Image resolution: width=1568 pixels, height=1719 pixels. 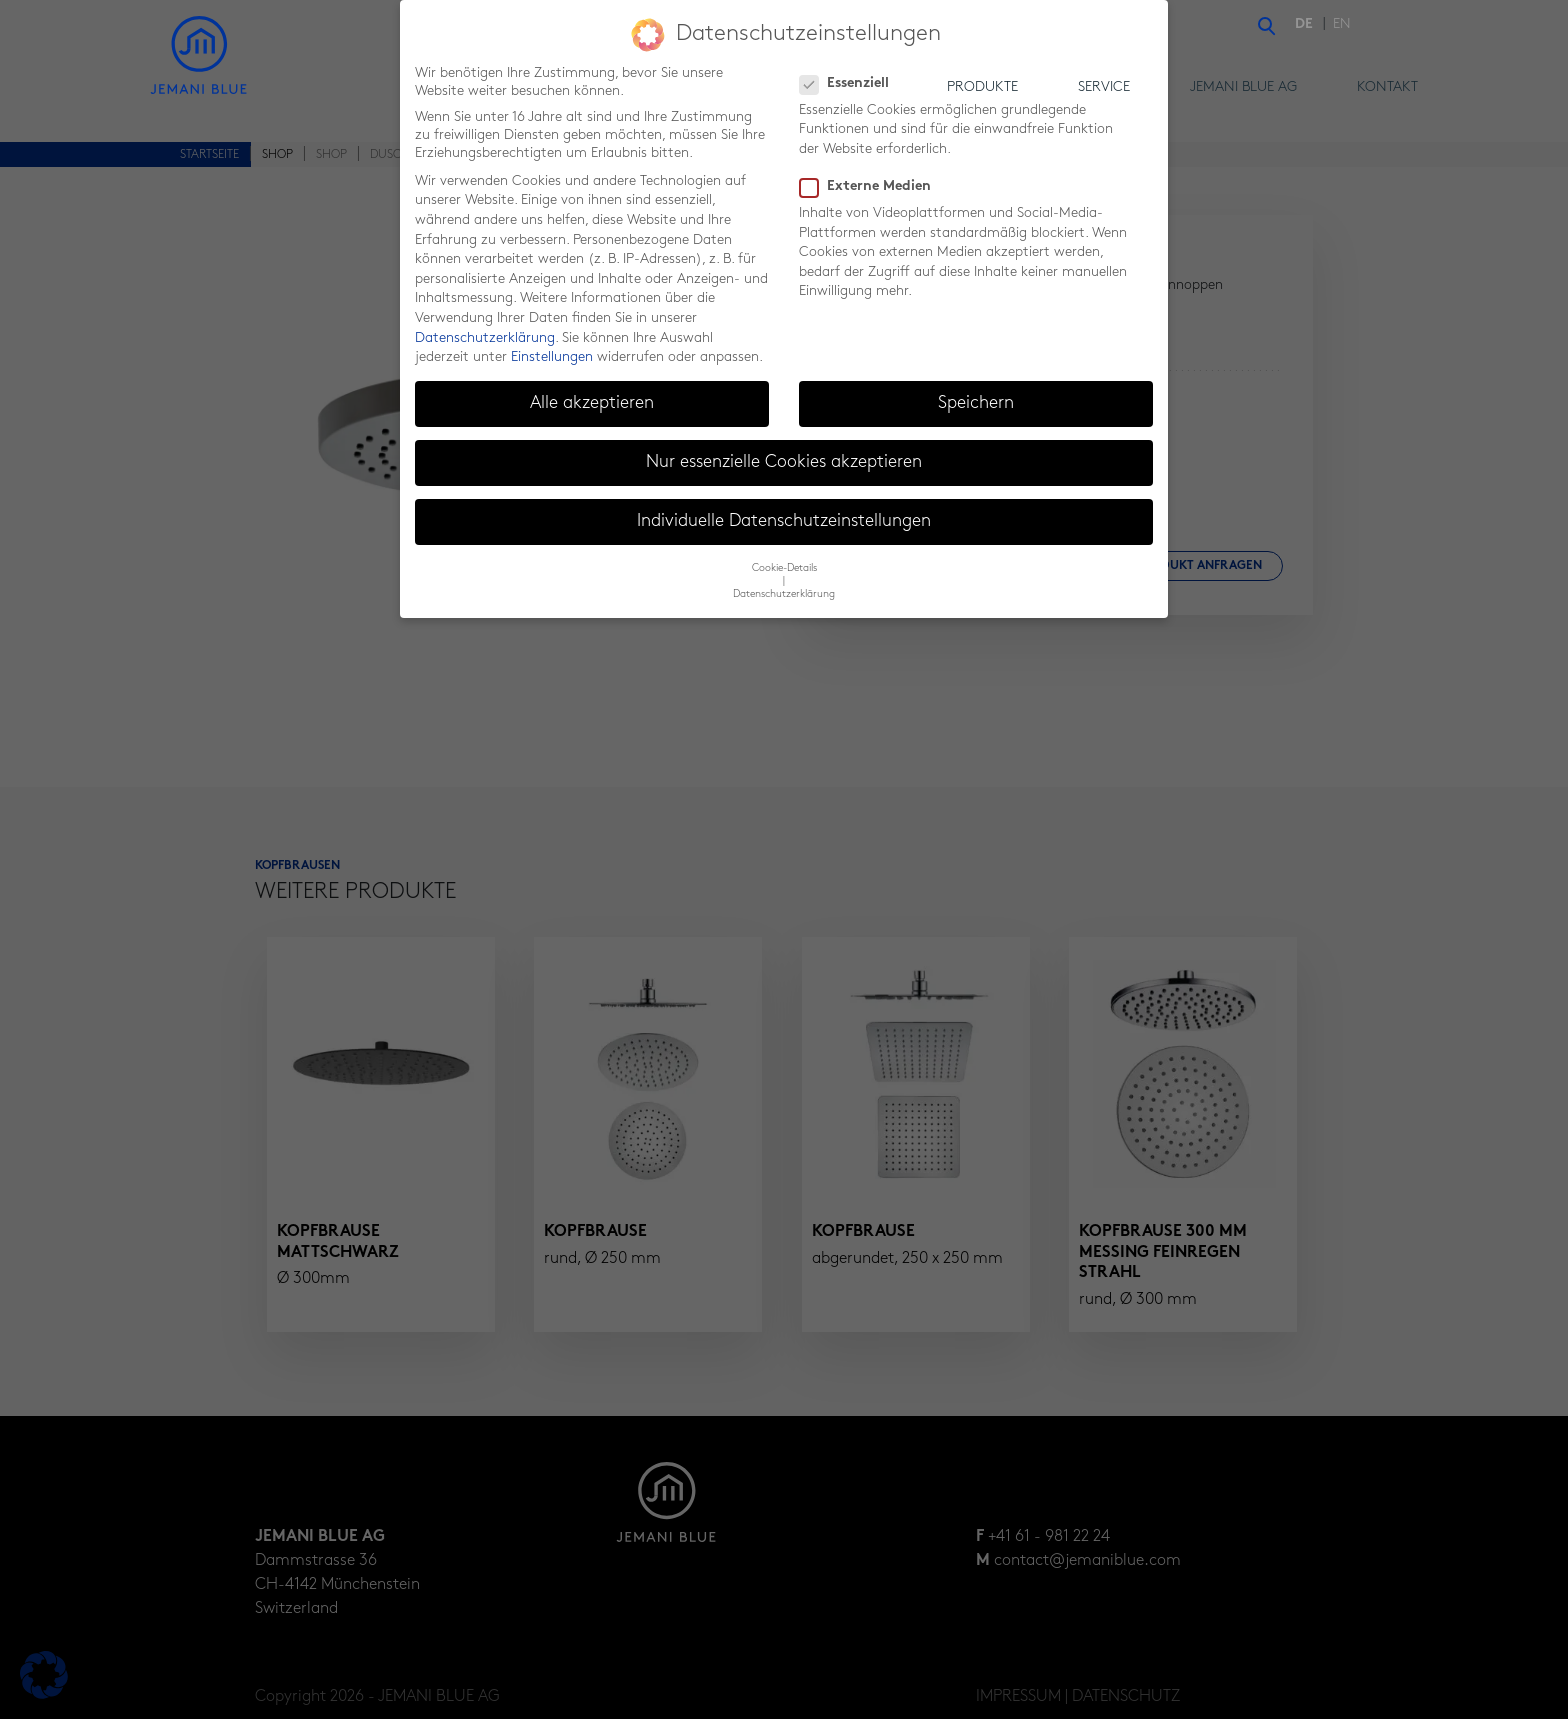 What do you see at coordinates (784, 460) in the screenshot?
I see `Nur essenzielle Cookies akzeptieren [button]` at bounding box center [784, 460].